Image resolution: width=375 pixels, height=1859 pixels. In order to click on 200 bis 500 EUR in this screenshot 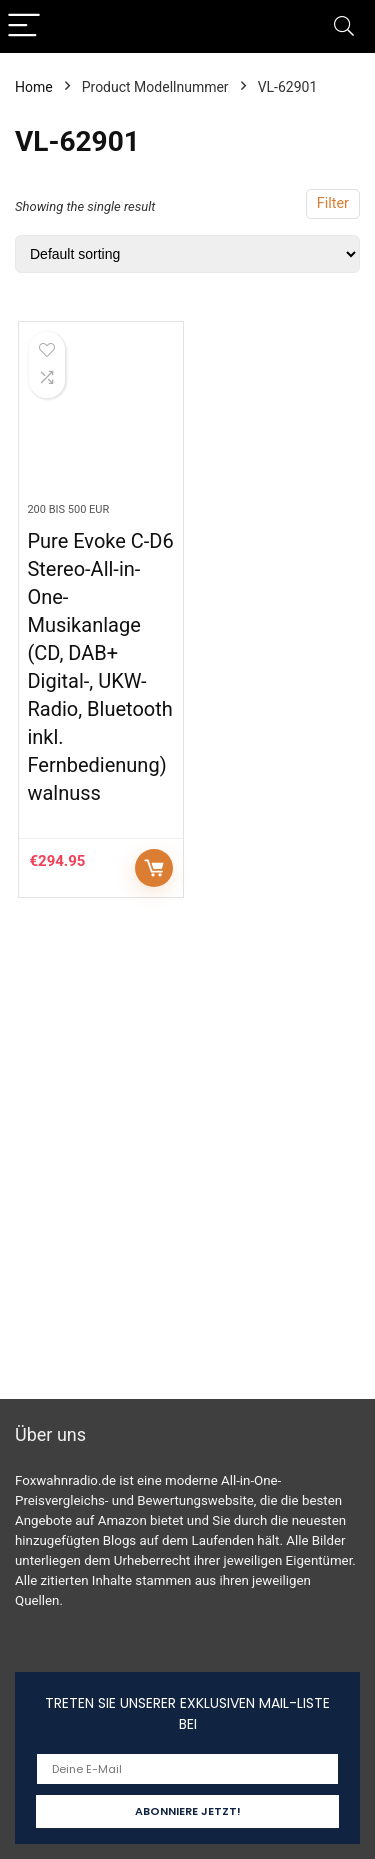, I will do `click(68, 509)`.